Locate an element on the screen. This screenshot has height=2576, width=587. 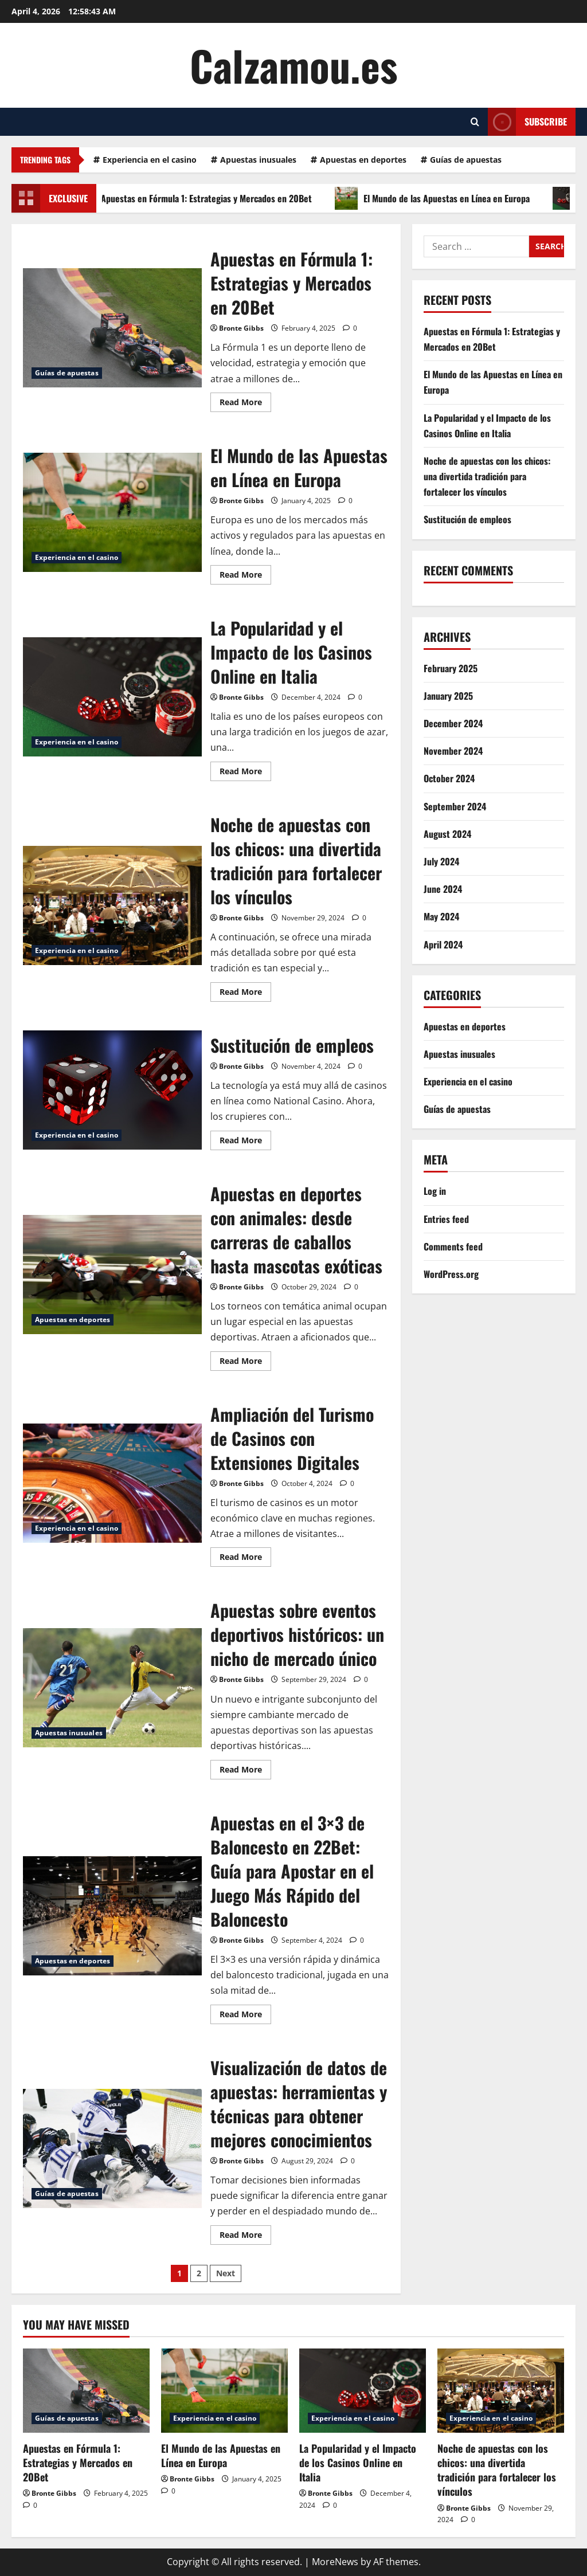
February 2025 is located at coordinates (451, 668).